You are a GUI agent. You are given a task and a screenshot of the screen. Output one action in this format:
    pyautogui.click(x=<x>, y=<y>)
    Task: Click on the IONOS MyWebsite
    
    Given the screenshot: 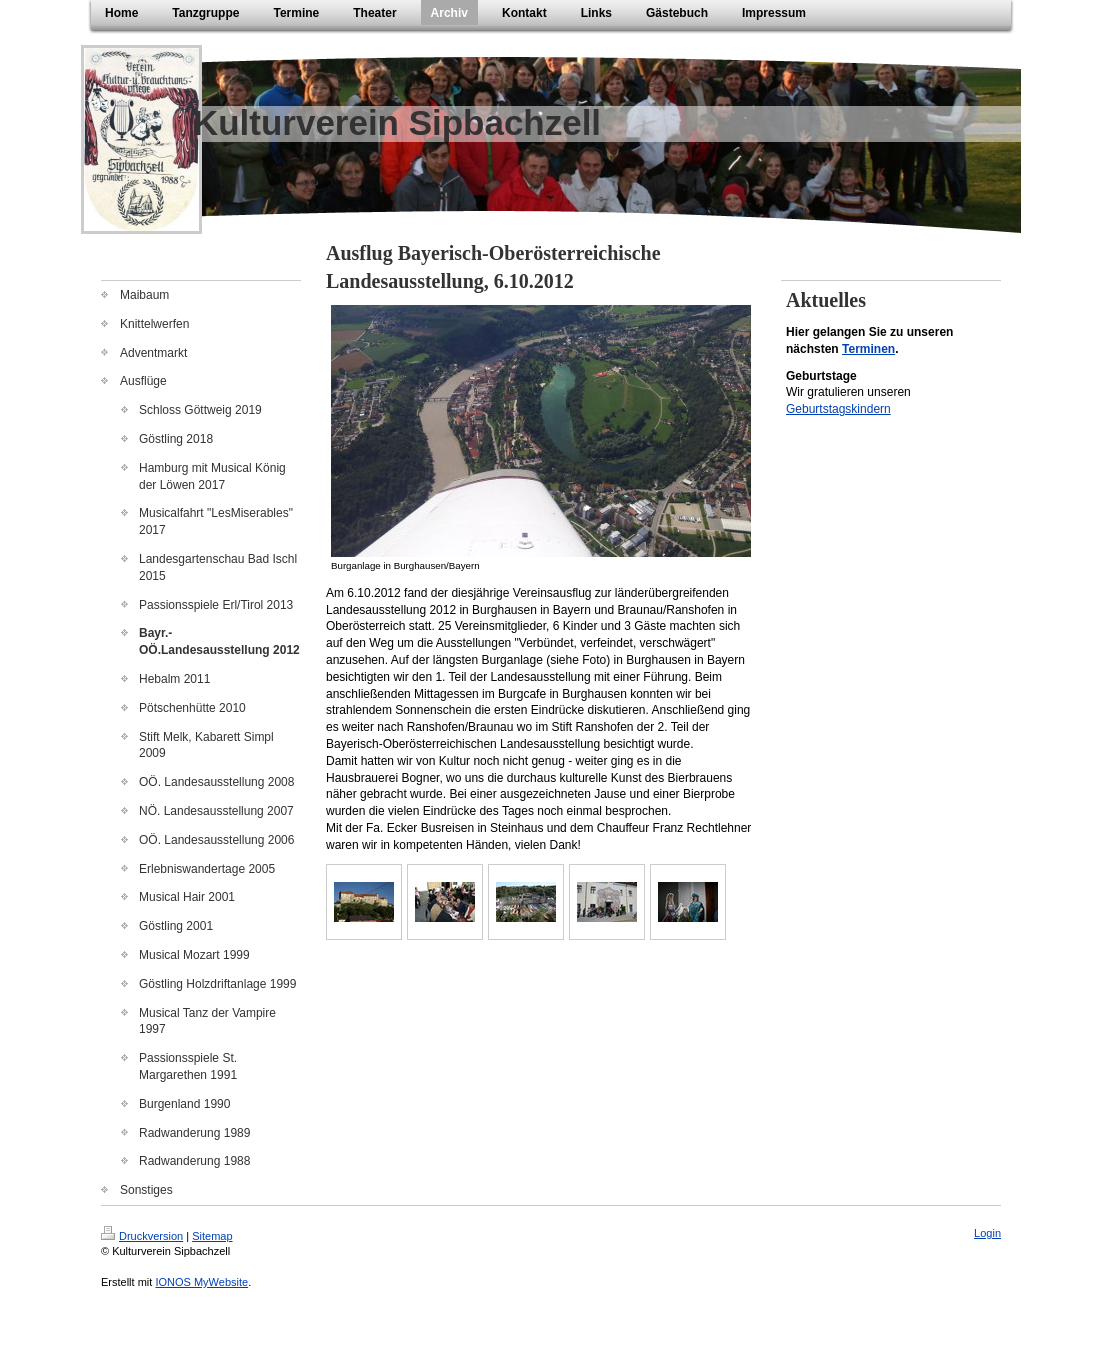 What is the action you would take?
    pyautogui.click(x=201, y=1282)
    